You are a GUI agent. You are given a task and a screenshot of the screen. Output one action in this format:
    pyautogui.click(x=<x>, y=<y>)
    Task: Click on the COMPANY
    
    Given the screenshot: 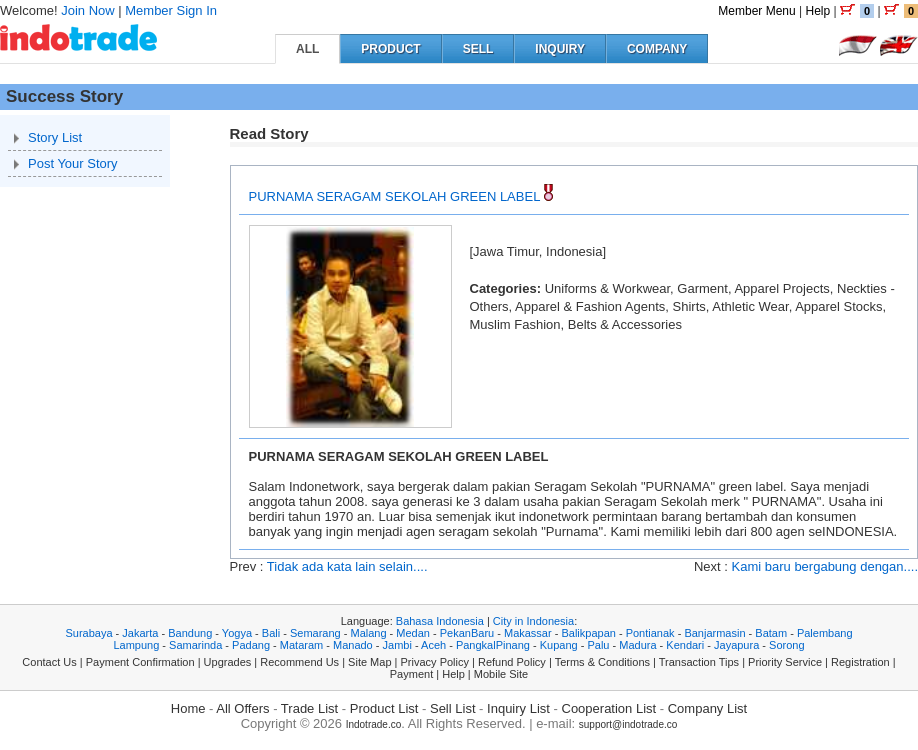 What is the action you would take?
    pyautogui.click(x=657, y=49)
    